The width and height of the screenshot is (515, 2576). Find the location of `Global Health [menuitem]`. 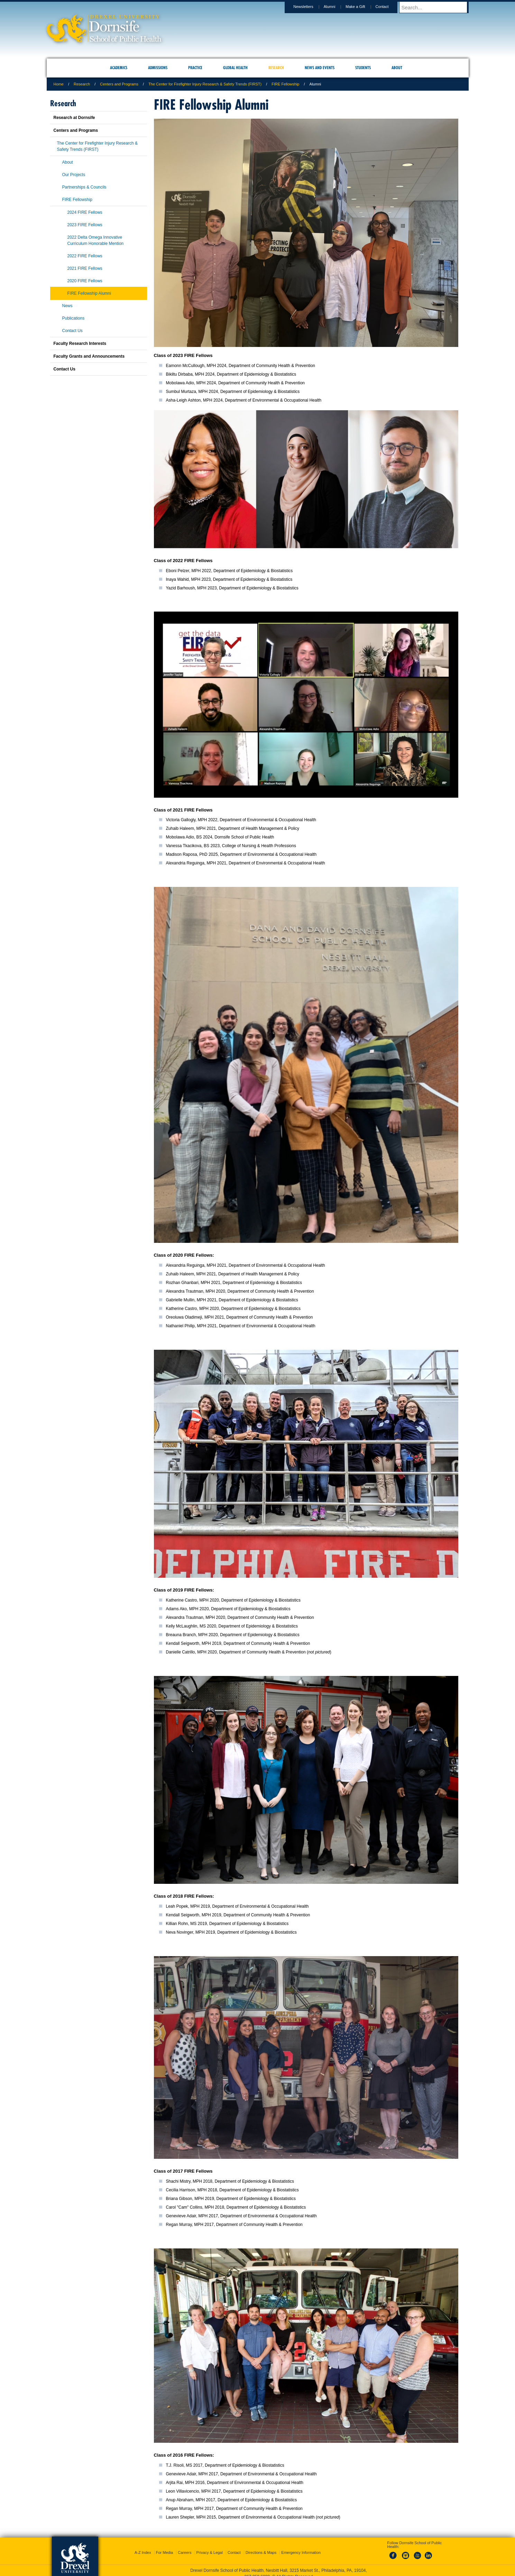

Global Health [menuitem] is located at coordinates (235, 67).